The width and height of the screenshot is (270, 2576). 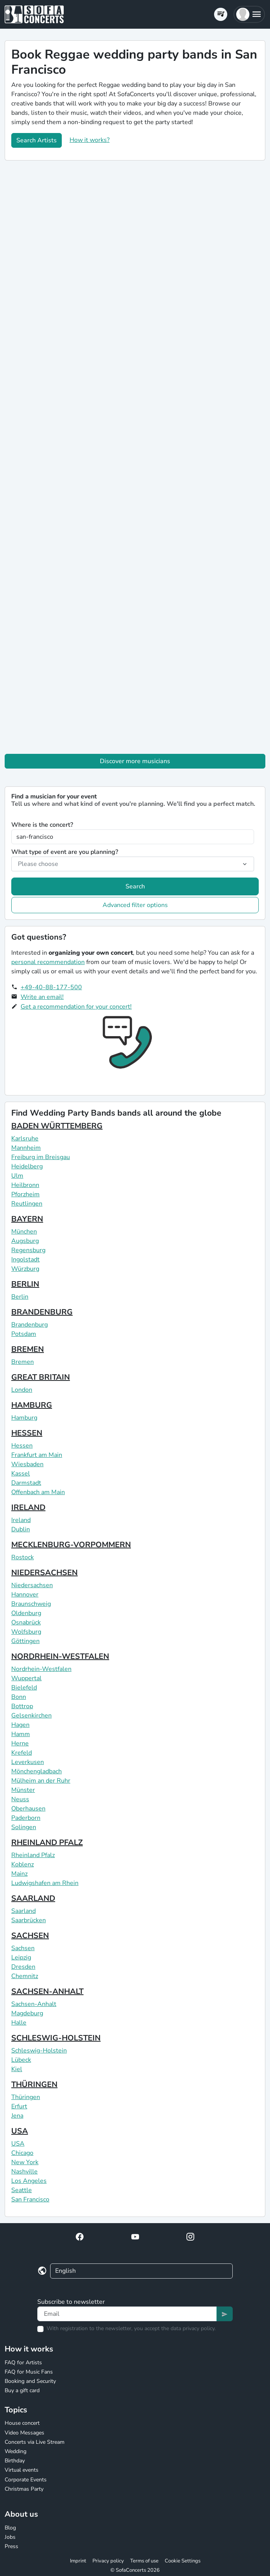 What do you see at coordinates (39, 2050) in the screenshot?
I see `Schleswig-Holstein` at bounding box center [39, 2050].